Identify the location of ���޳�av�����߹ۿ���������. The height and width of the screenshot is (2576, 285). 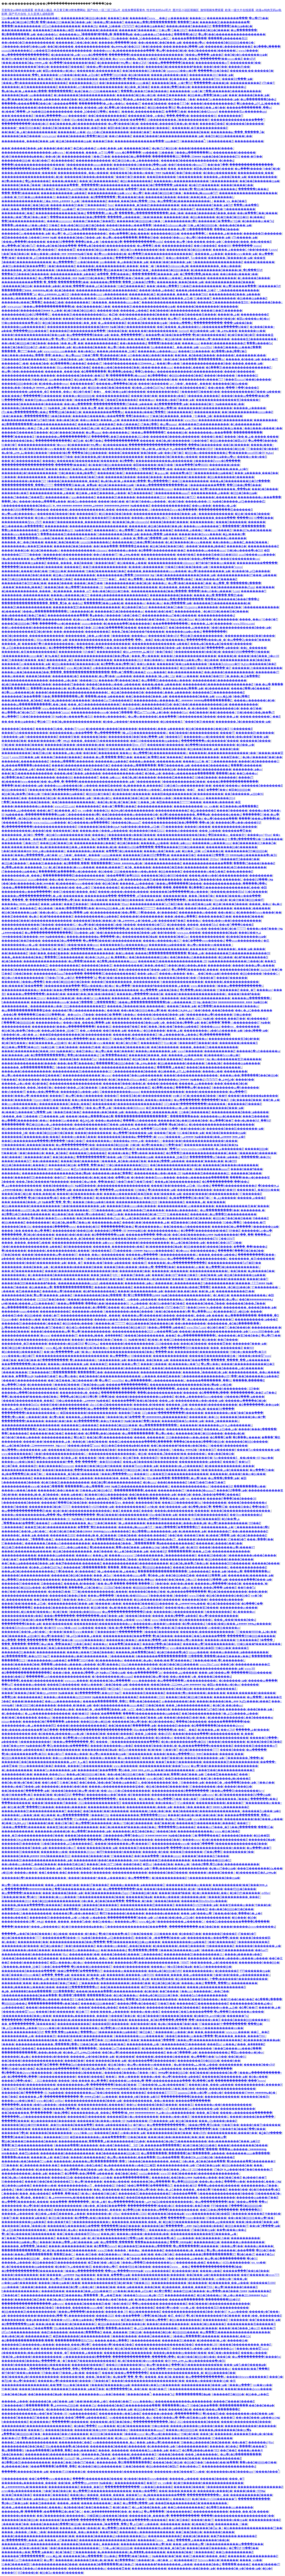
(239, 1652).